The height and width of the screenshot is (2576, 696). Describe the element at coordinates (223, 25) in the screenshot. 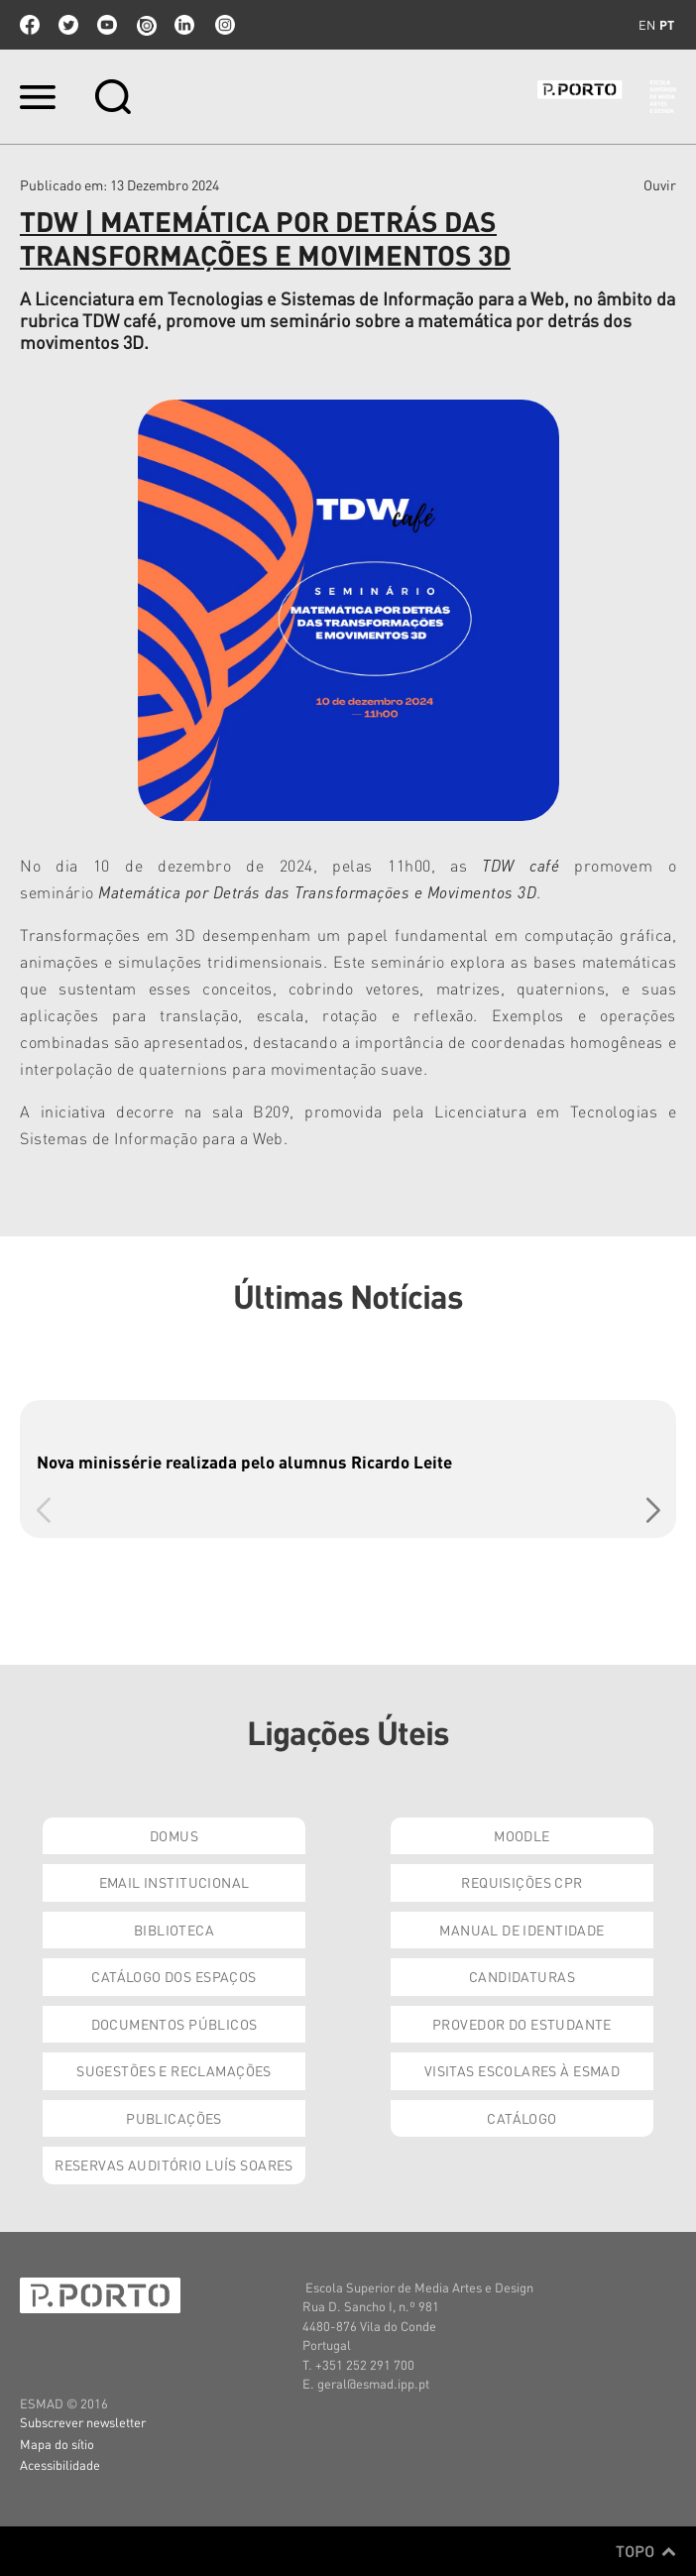

I see `Instagram` at that location.